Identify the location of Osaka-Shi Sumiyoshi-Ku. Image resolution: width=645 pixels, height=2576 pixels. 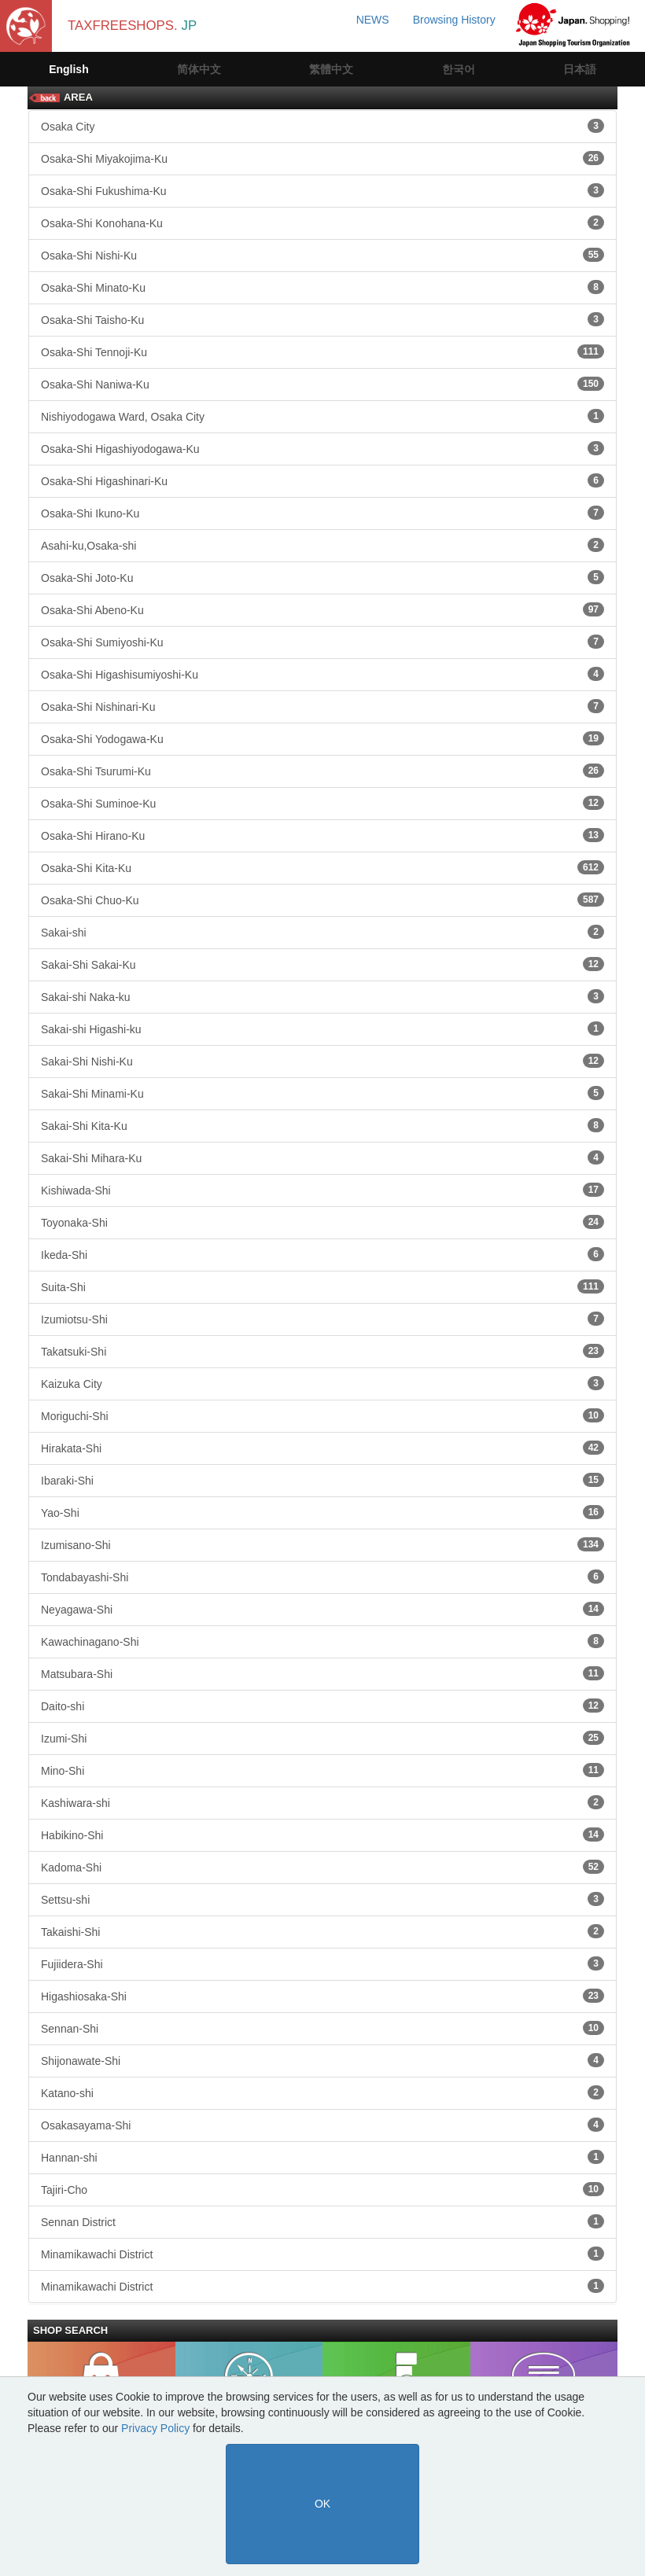
(322, 642).